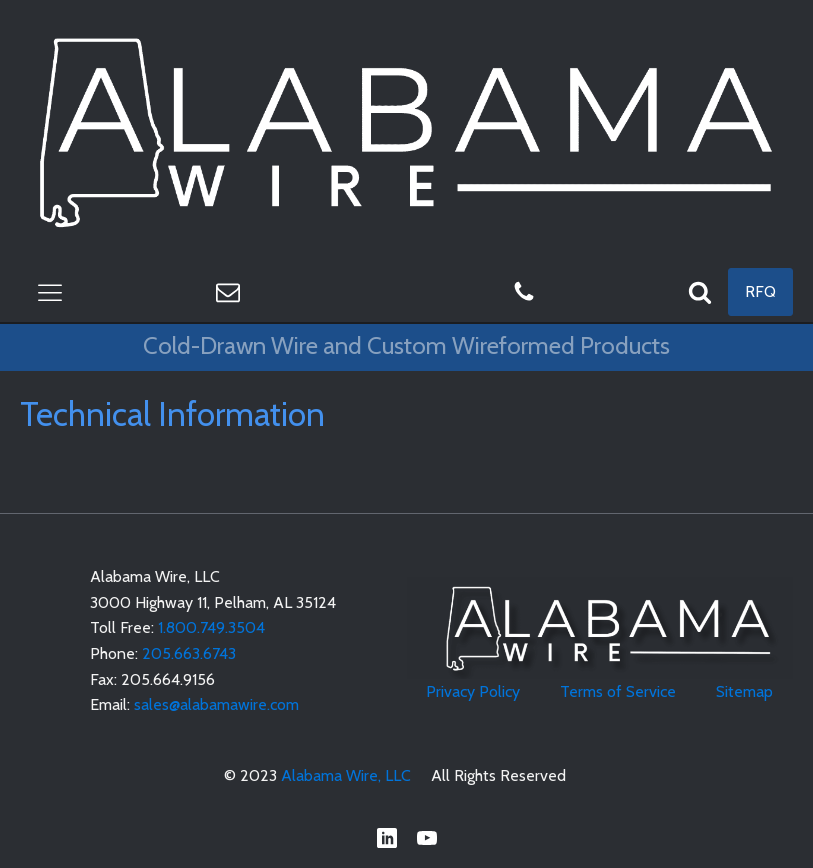 The width and height of the screenshot is (813, 868). Describe the element at coordinates (618, 691) in the screenshot. I see `Terms of Service` at that location.